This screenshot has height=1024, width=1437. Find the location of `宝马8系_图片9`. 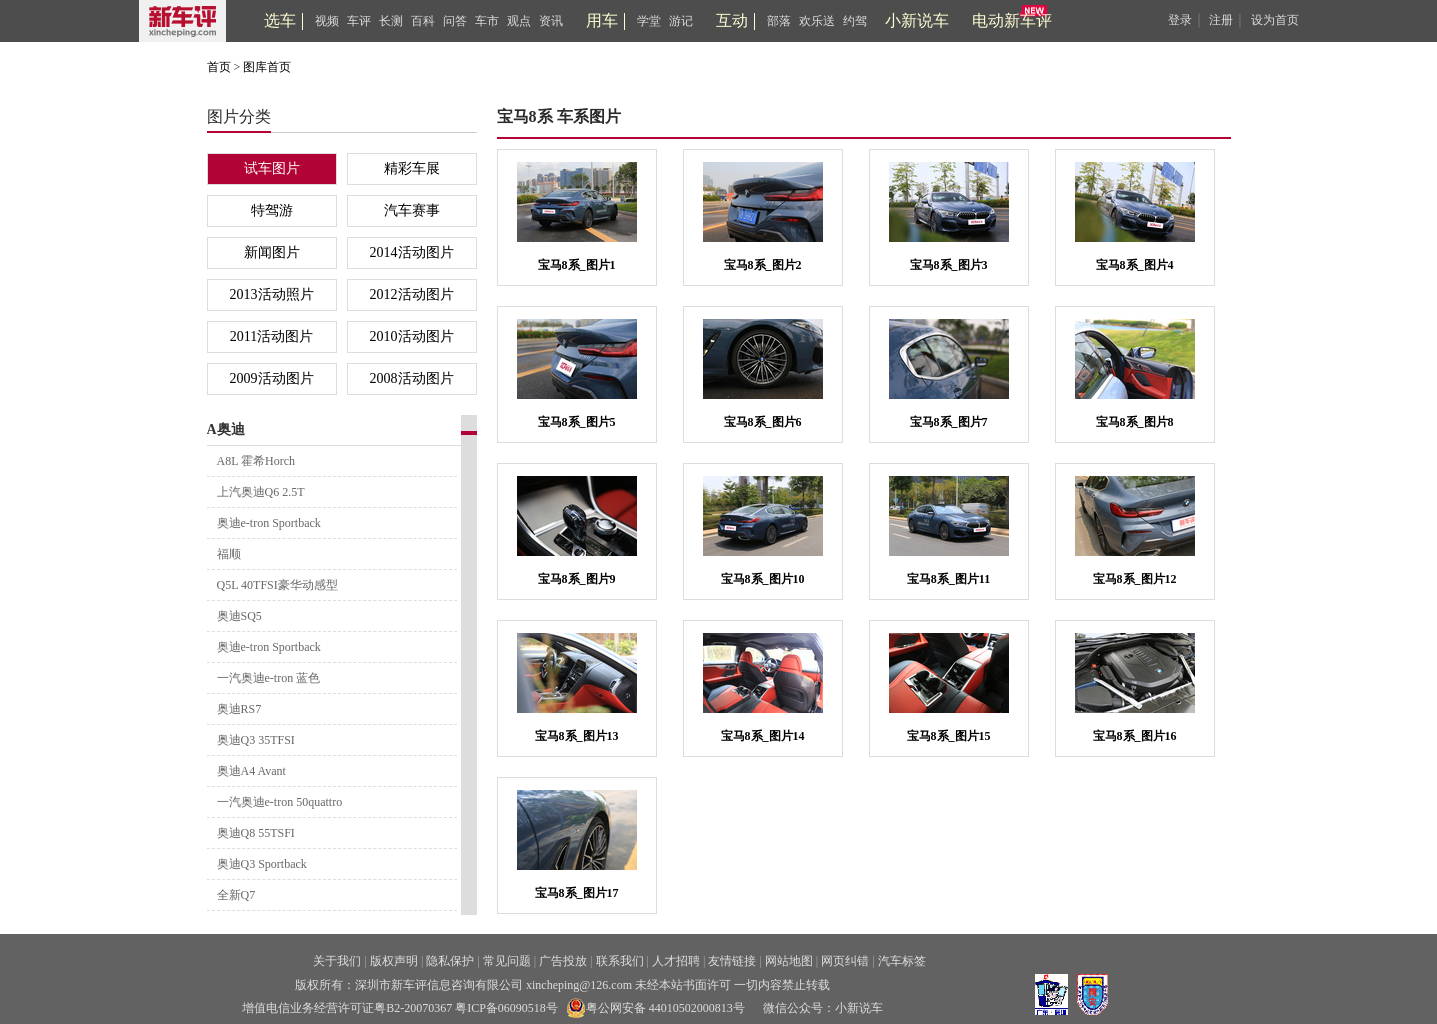

宝马8系_图片9 is located at coordinates (577, 579).